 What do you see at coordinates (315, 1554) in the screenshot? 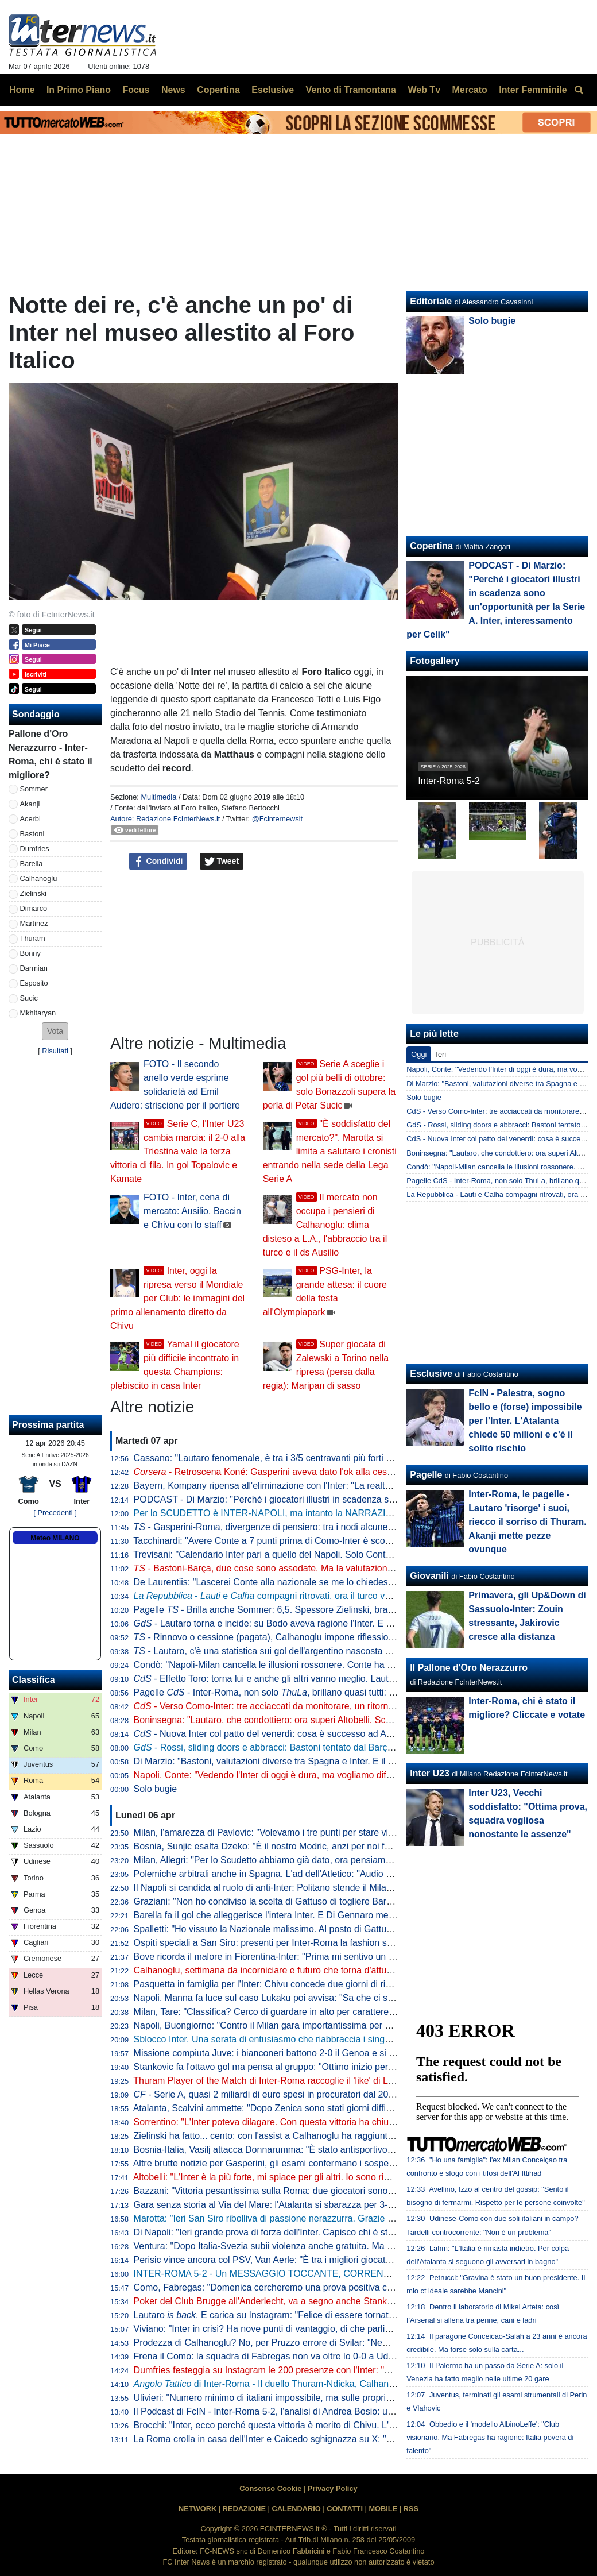
I see `Trevisani: "Calendario Inter pari a quello del Napoli. Solo Conte poteva riaprire il discorso"` at bounding box center [315, 1554].